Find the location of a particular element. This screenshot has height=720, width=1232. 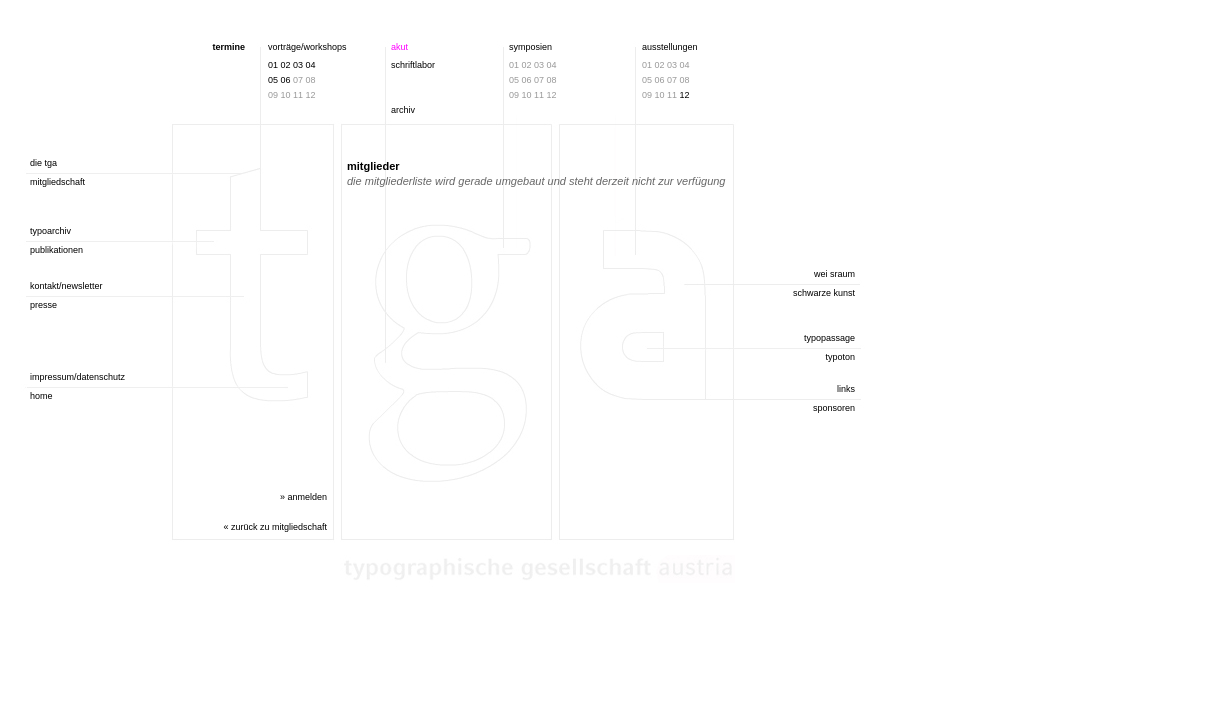

publikationen is located at coordinates (56, 250).